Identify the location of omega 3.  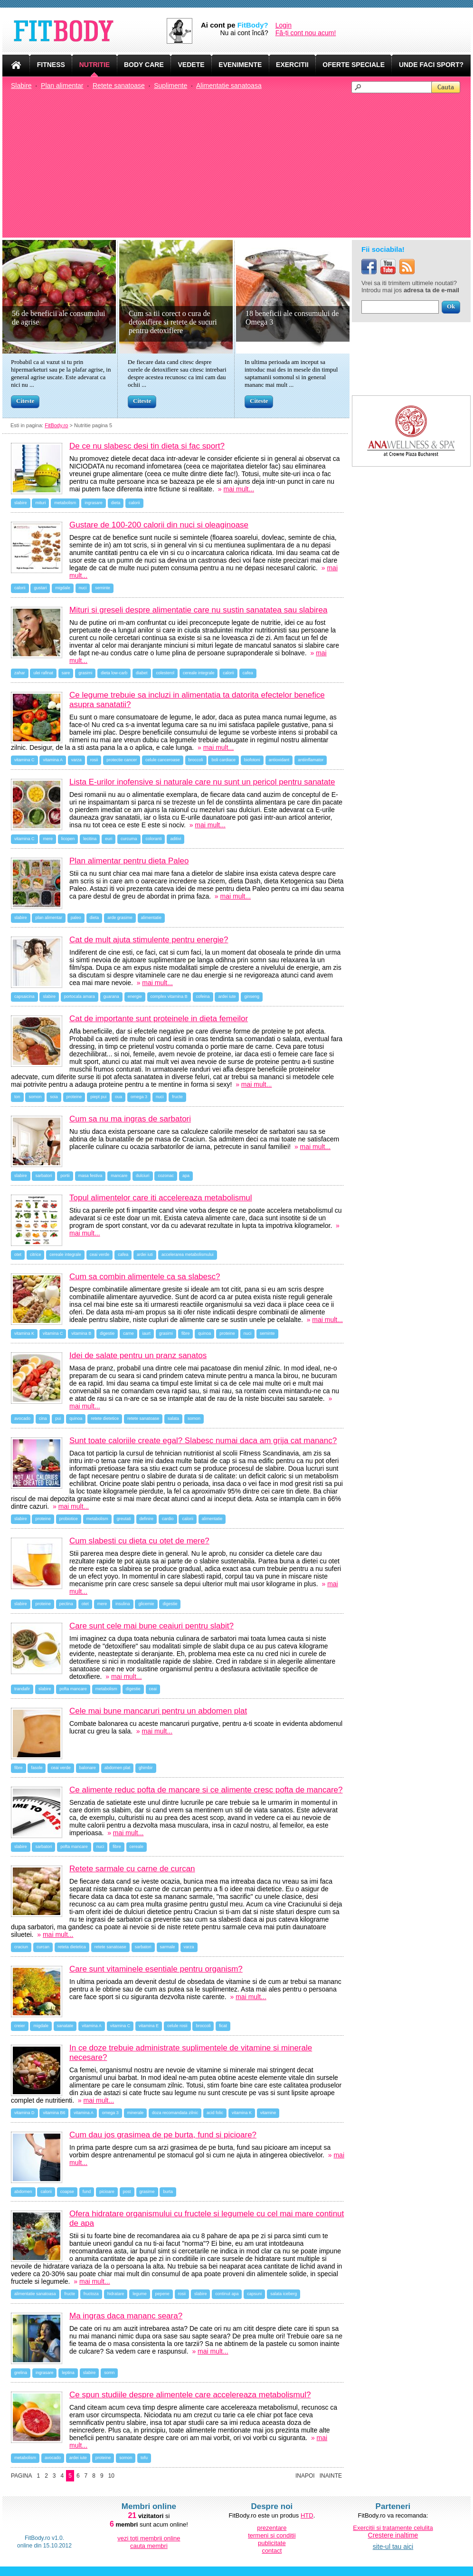
(139, 1096).